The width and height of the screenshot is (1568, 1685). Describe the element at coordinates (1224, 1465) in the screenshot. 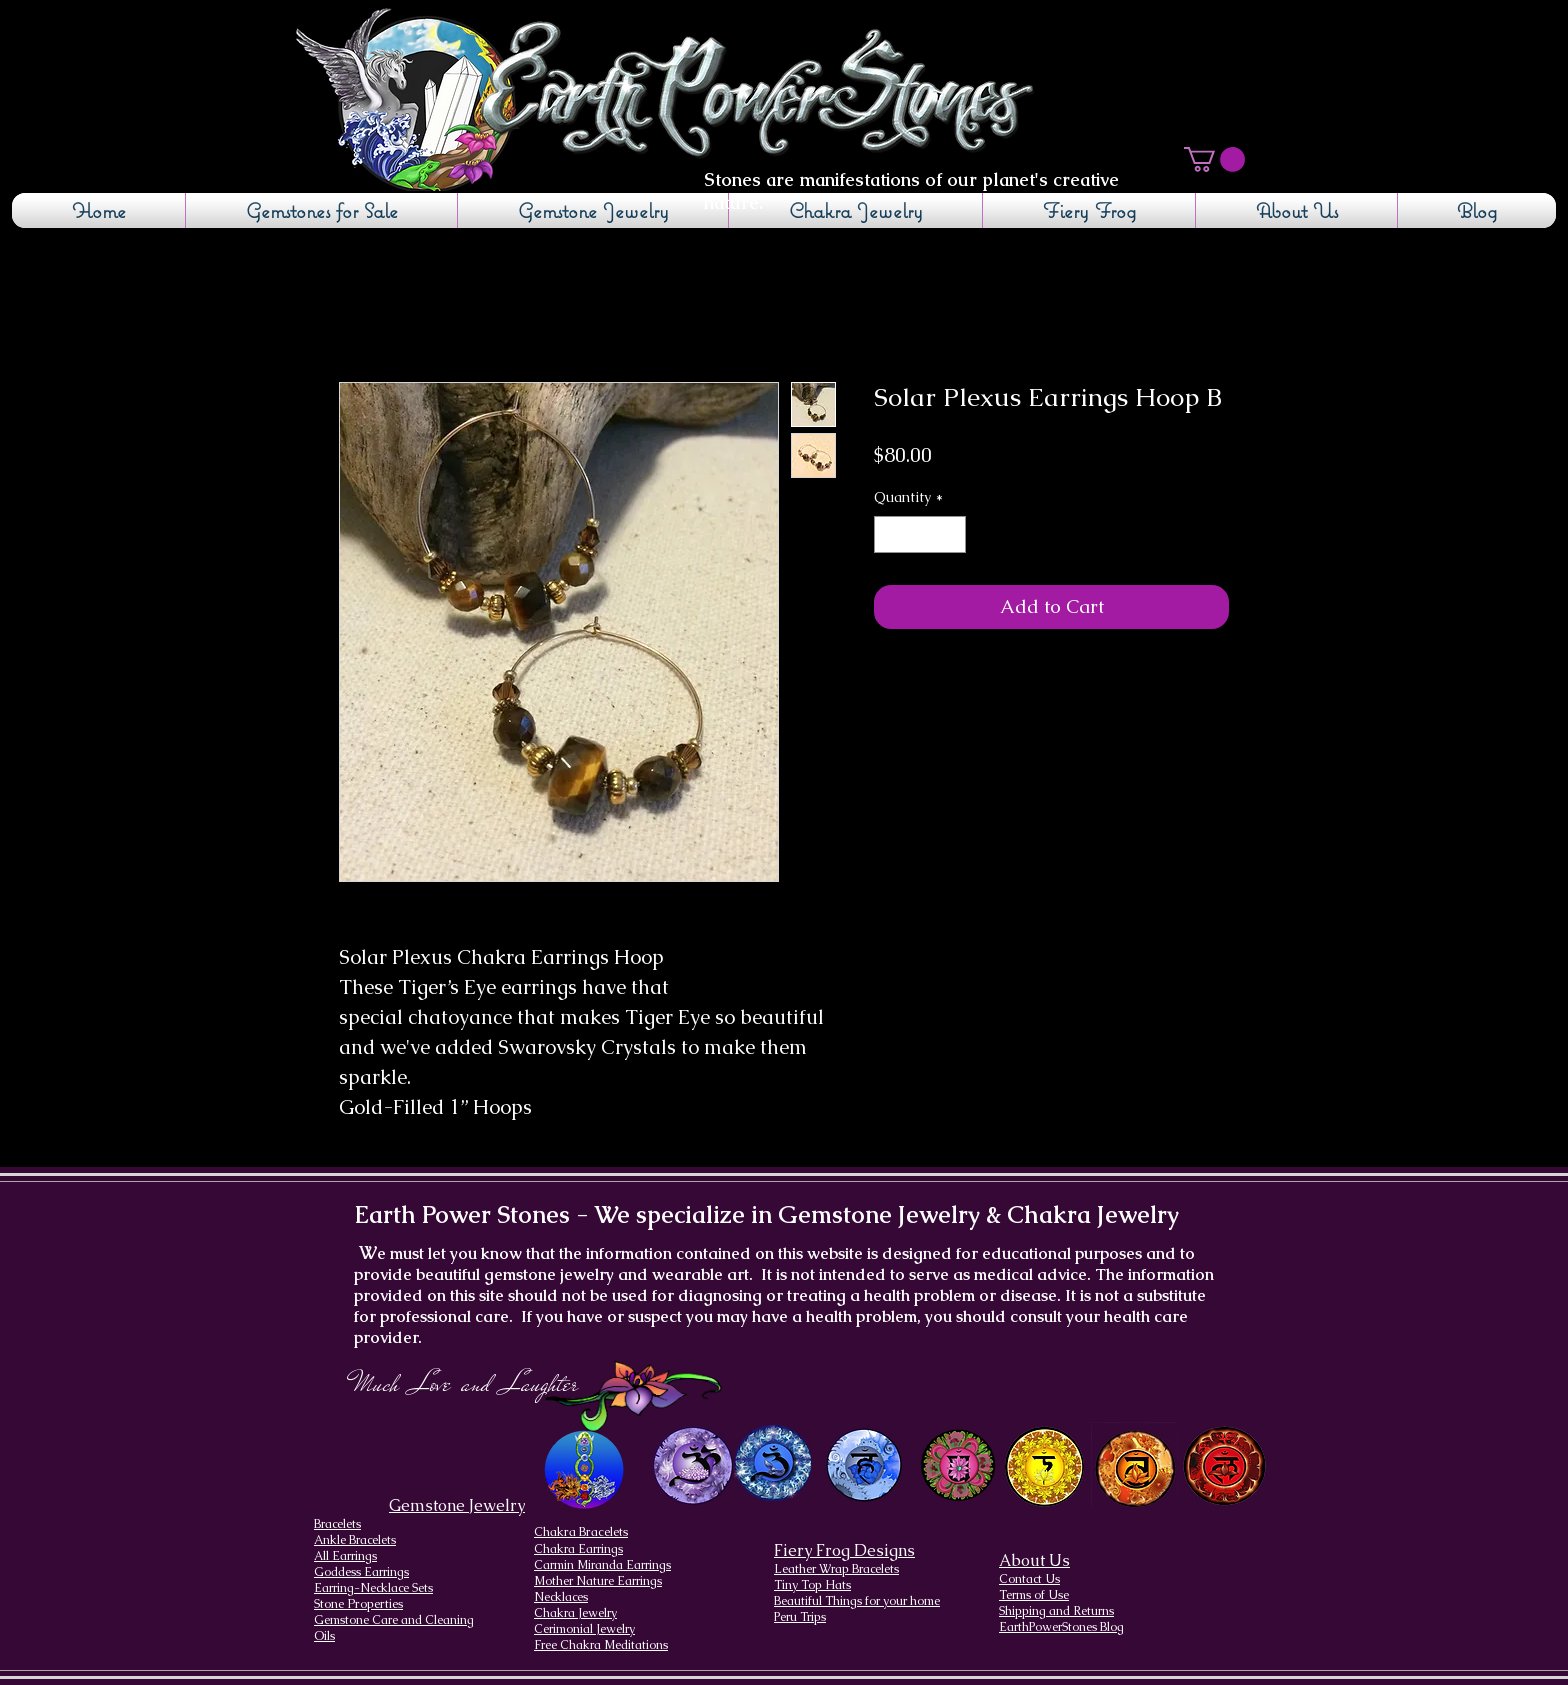

I see `[Root Chakra]` at that location.